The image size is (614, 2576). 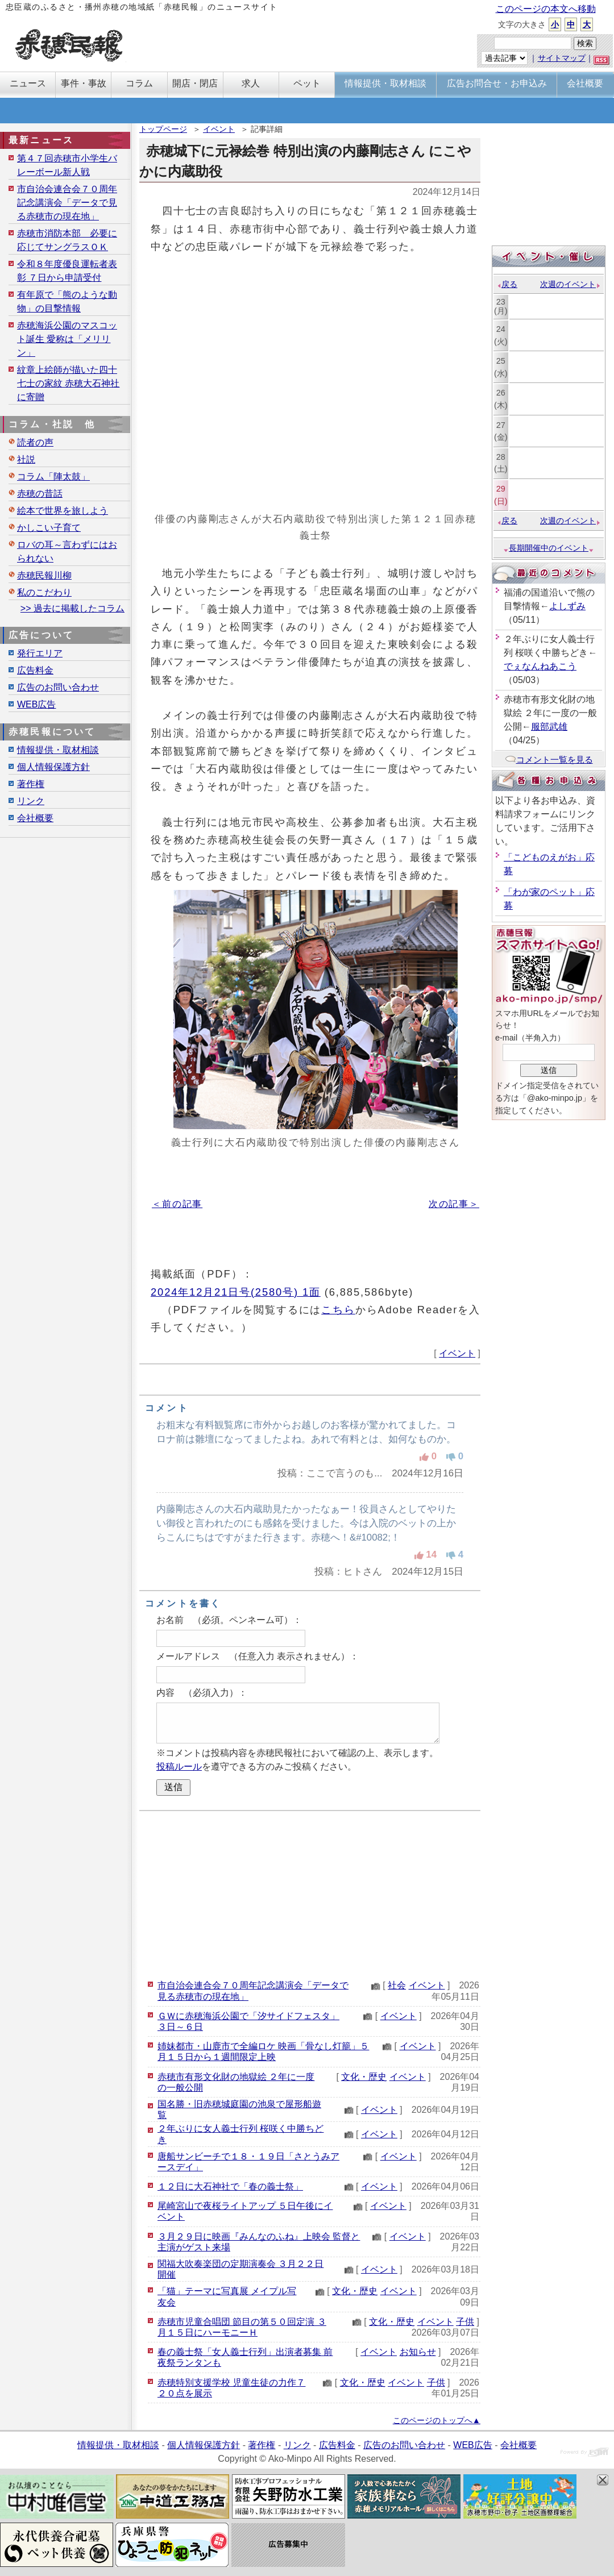 What do you see at coordinates (567, 606) in the screenshot?
I see `よしずみ` at bounding box center [567, 606].